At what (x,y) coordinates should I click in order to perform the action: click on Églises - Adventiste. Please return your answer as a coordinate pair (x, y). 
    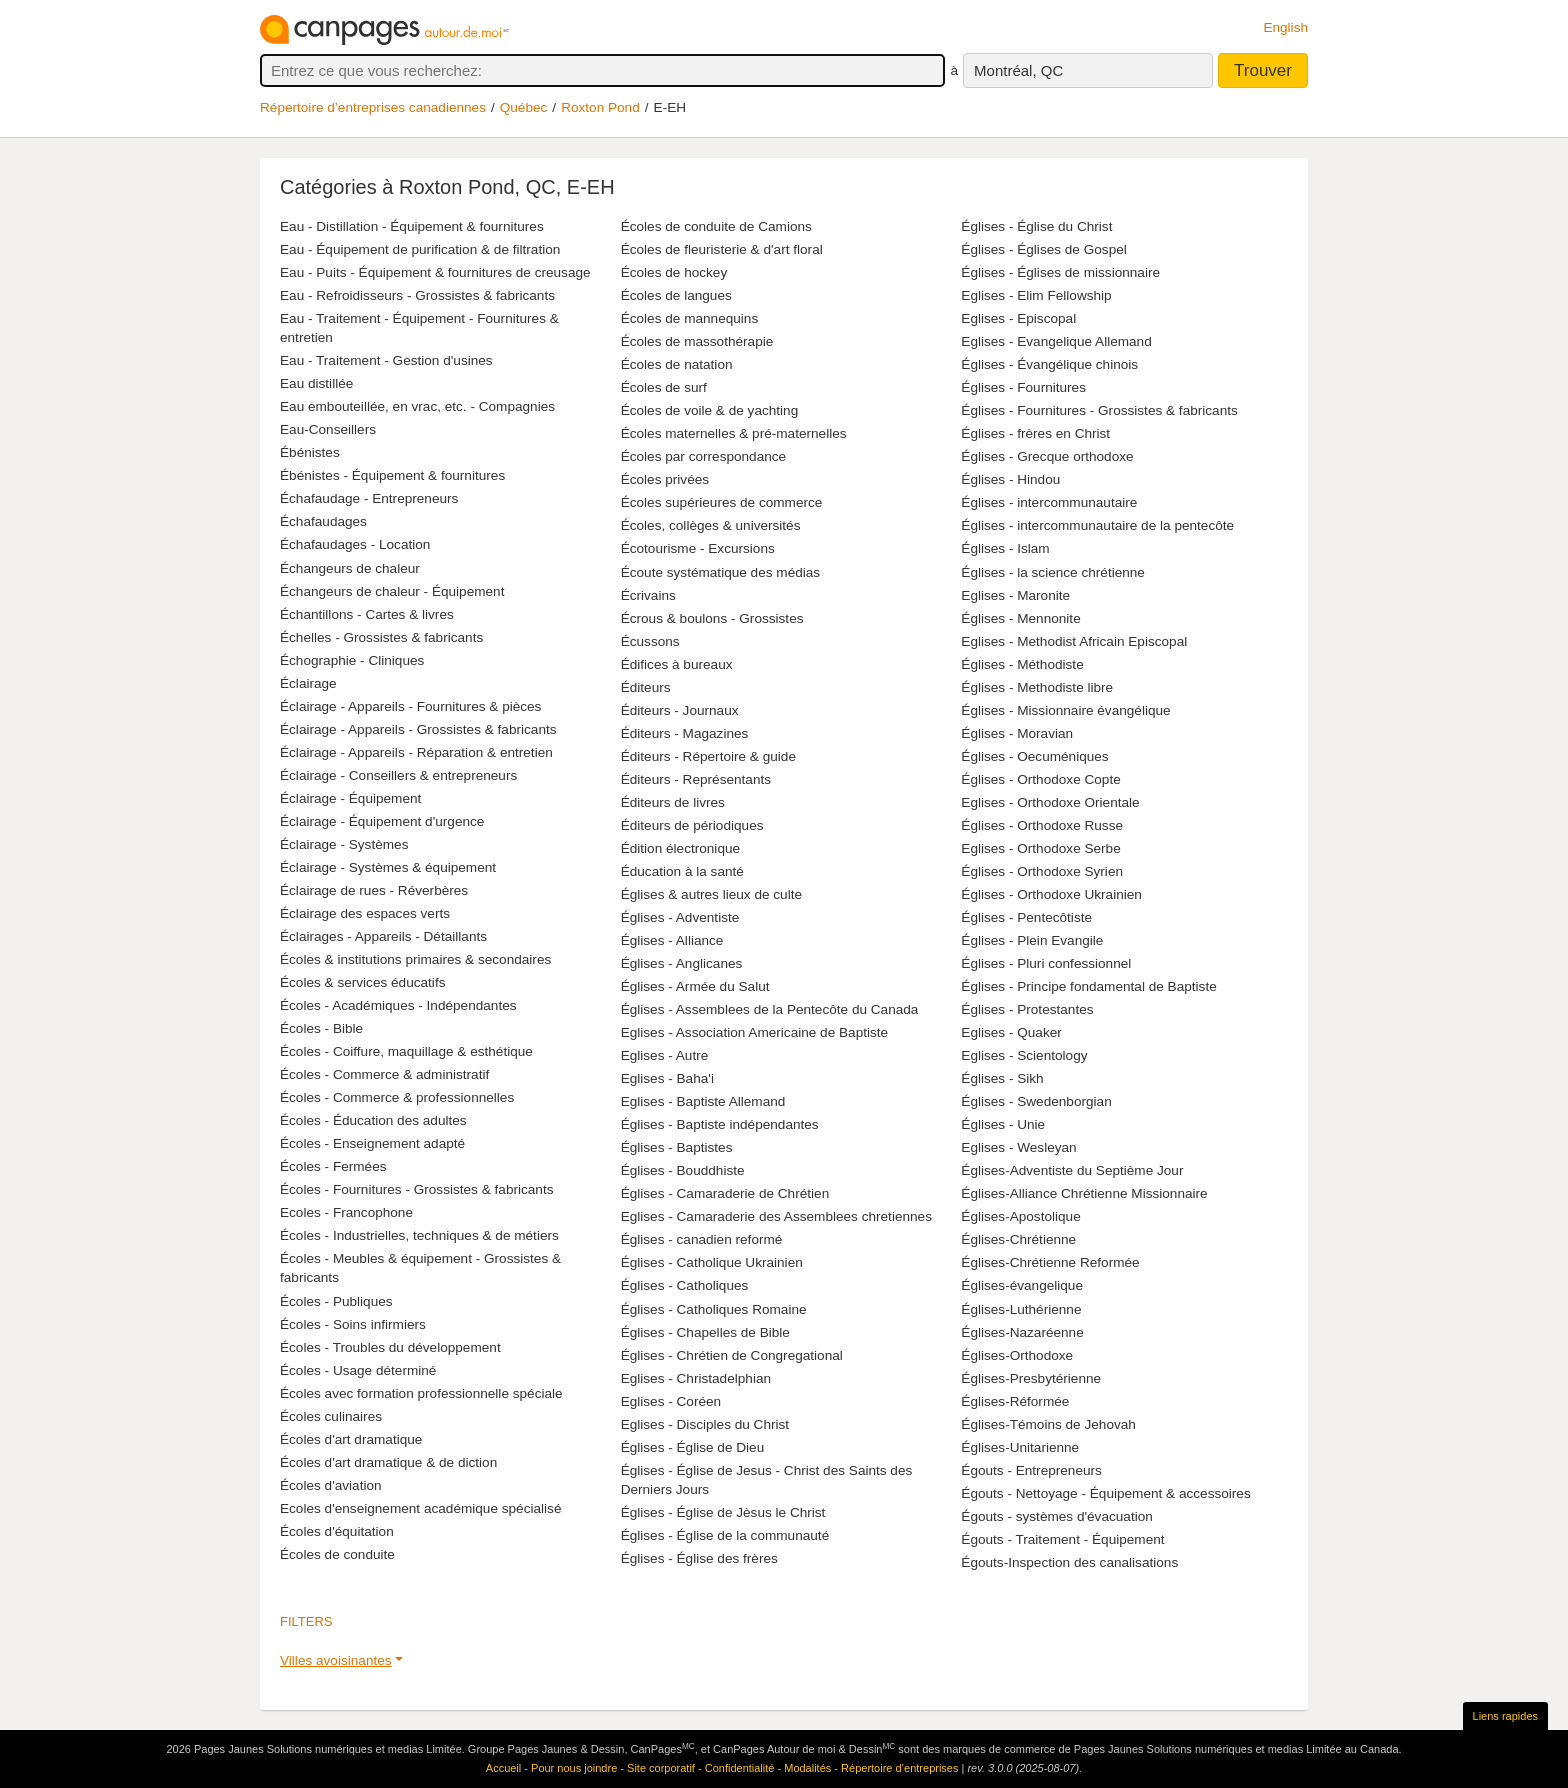
    Looking at the image, I should click on (680, 917).